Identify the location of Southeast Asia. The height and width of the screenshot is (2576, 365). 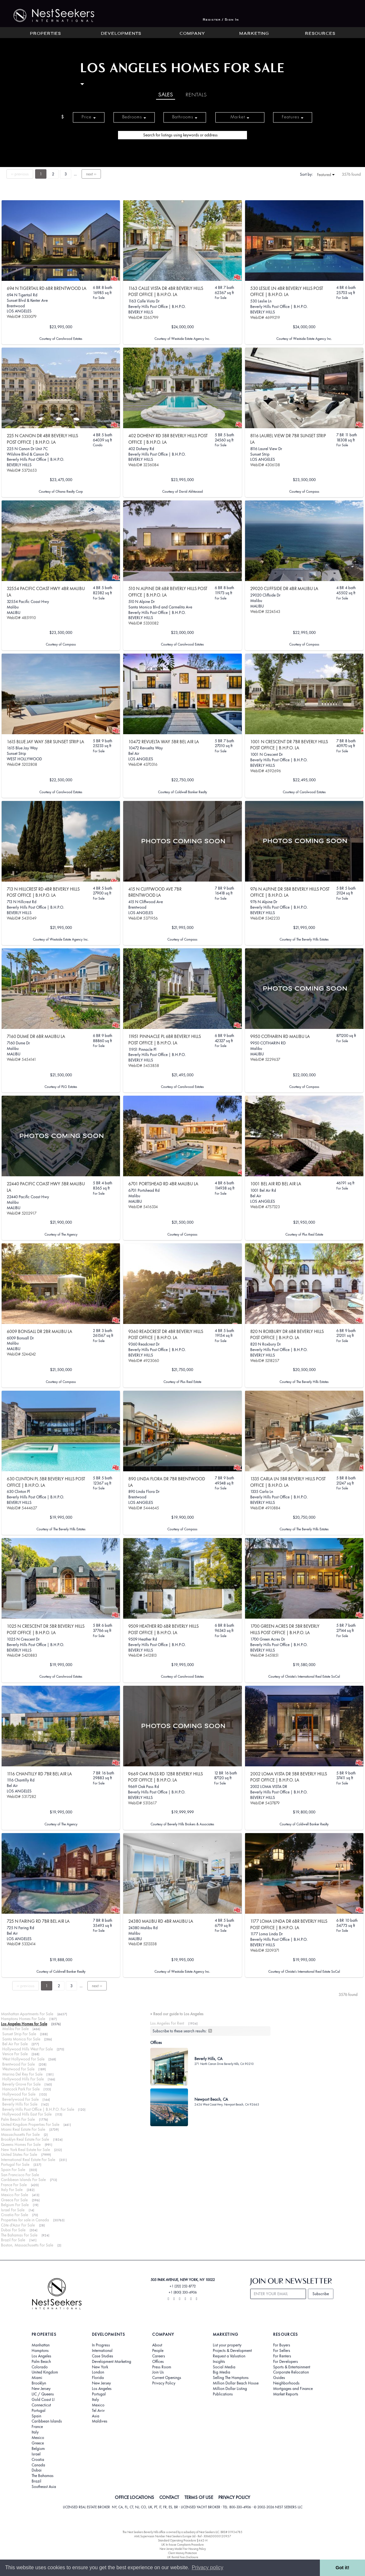
(44, 2486).